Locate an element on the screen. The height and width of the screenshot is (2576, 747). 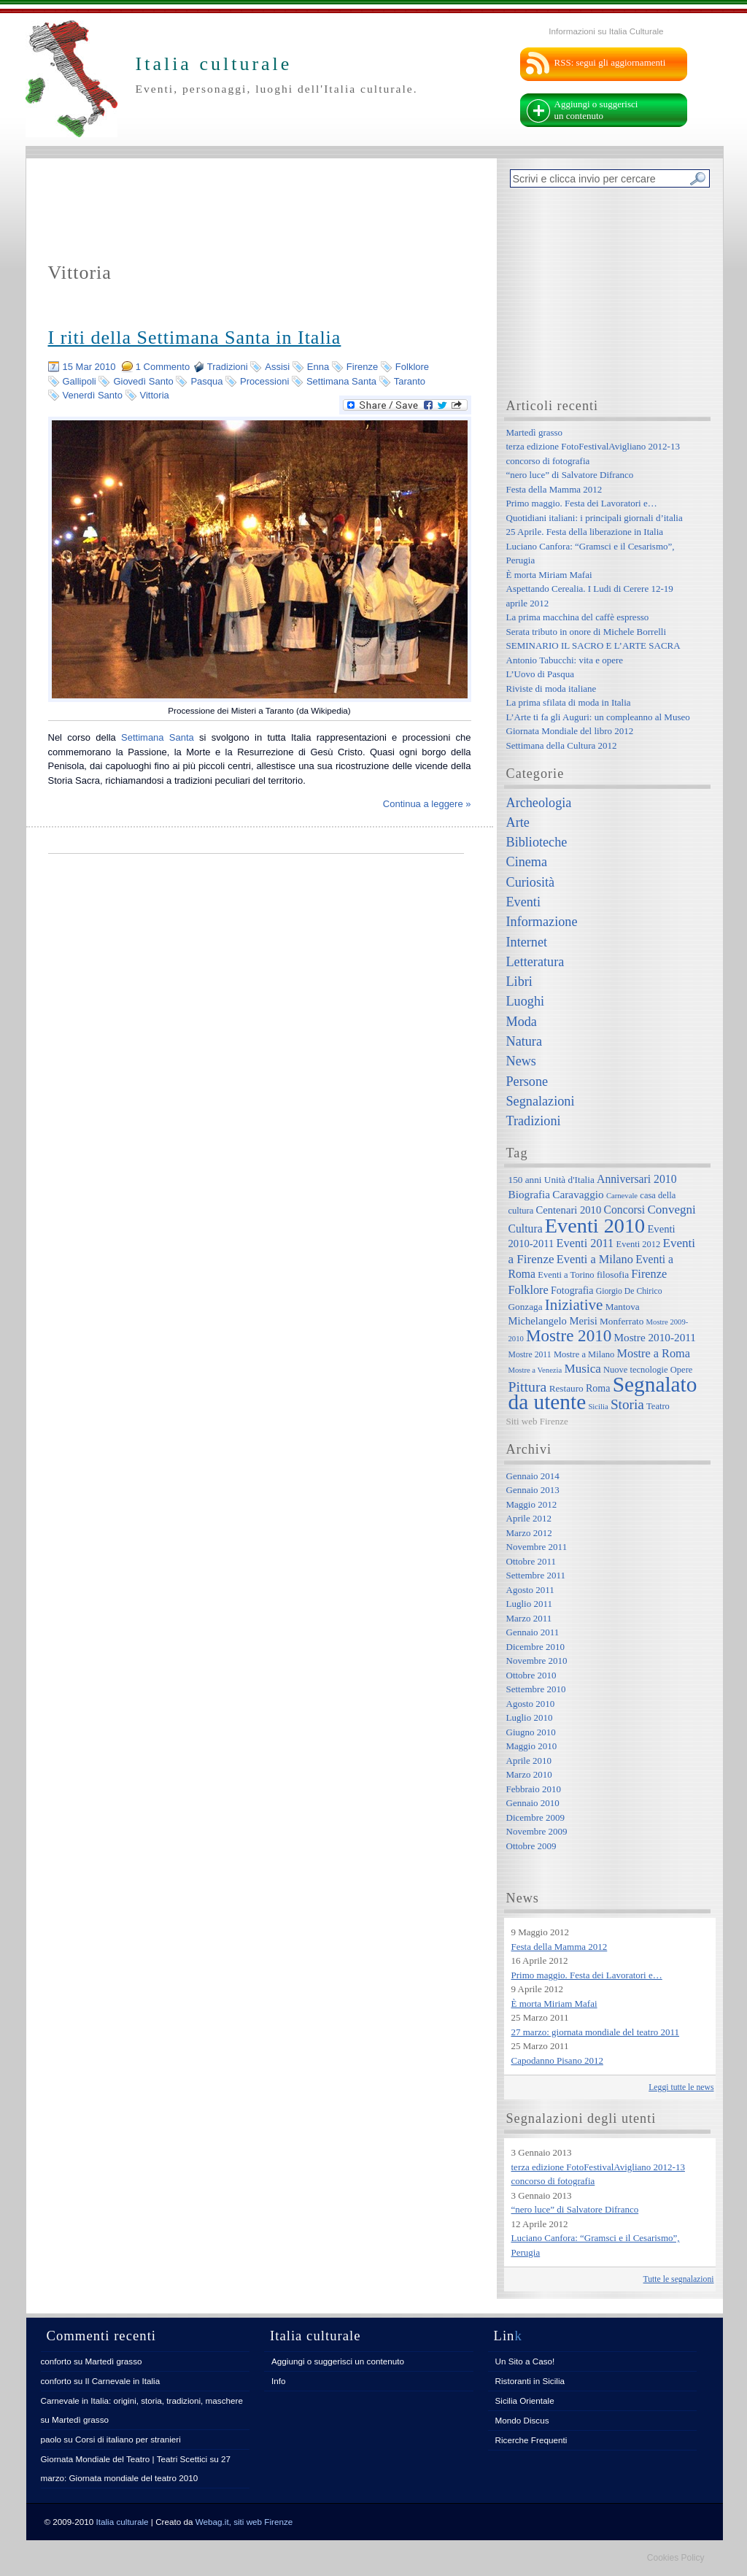
Webag.it, siti web Firenze is located at coordinates (244, 2521).